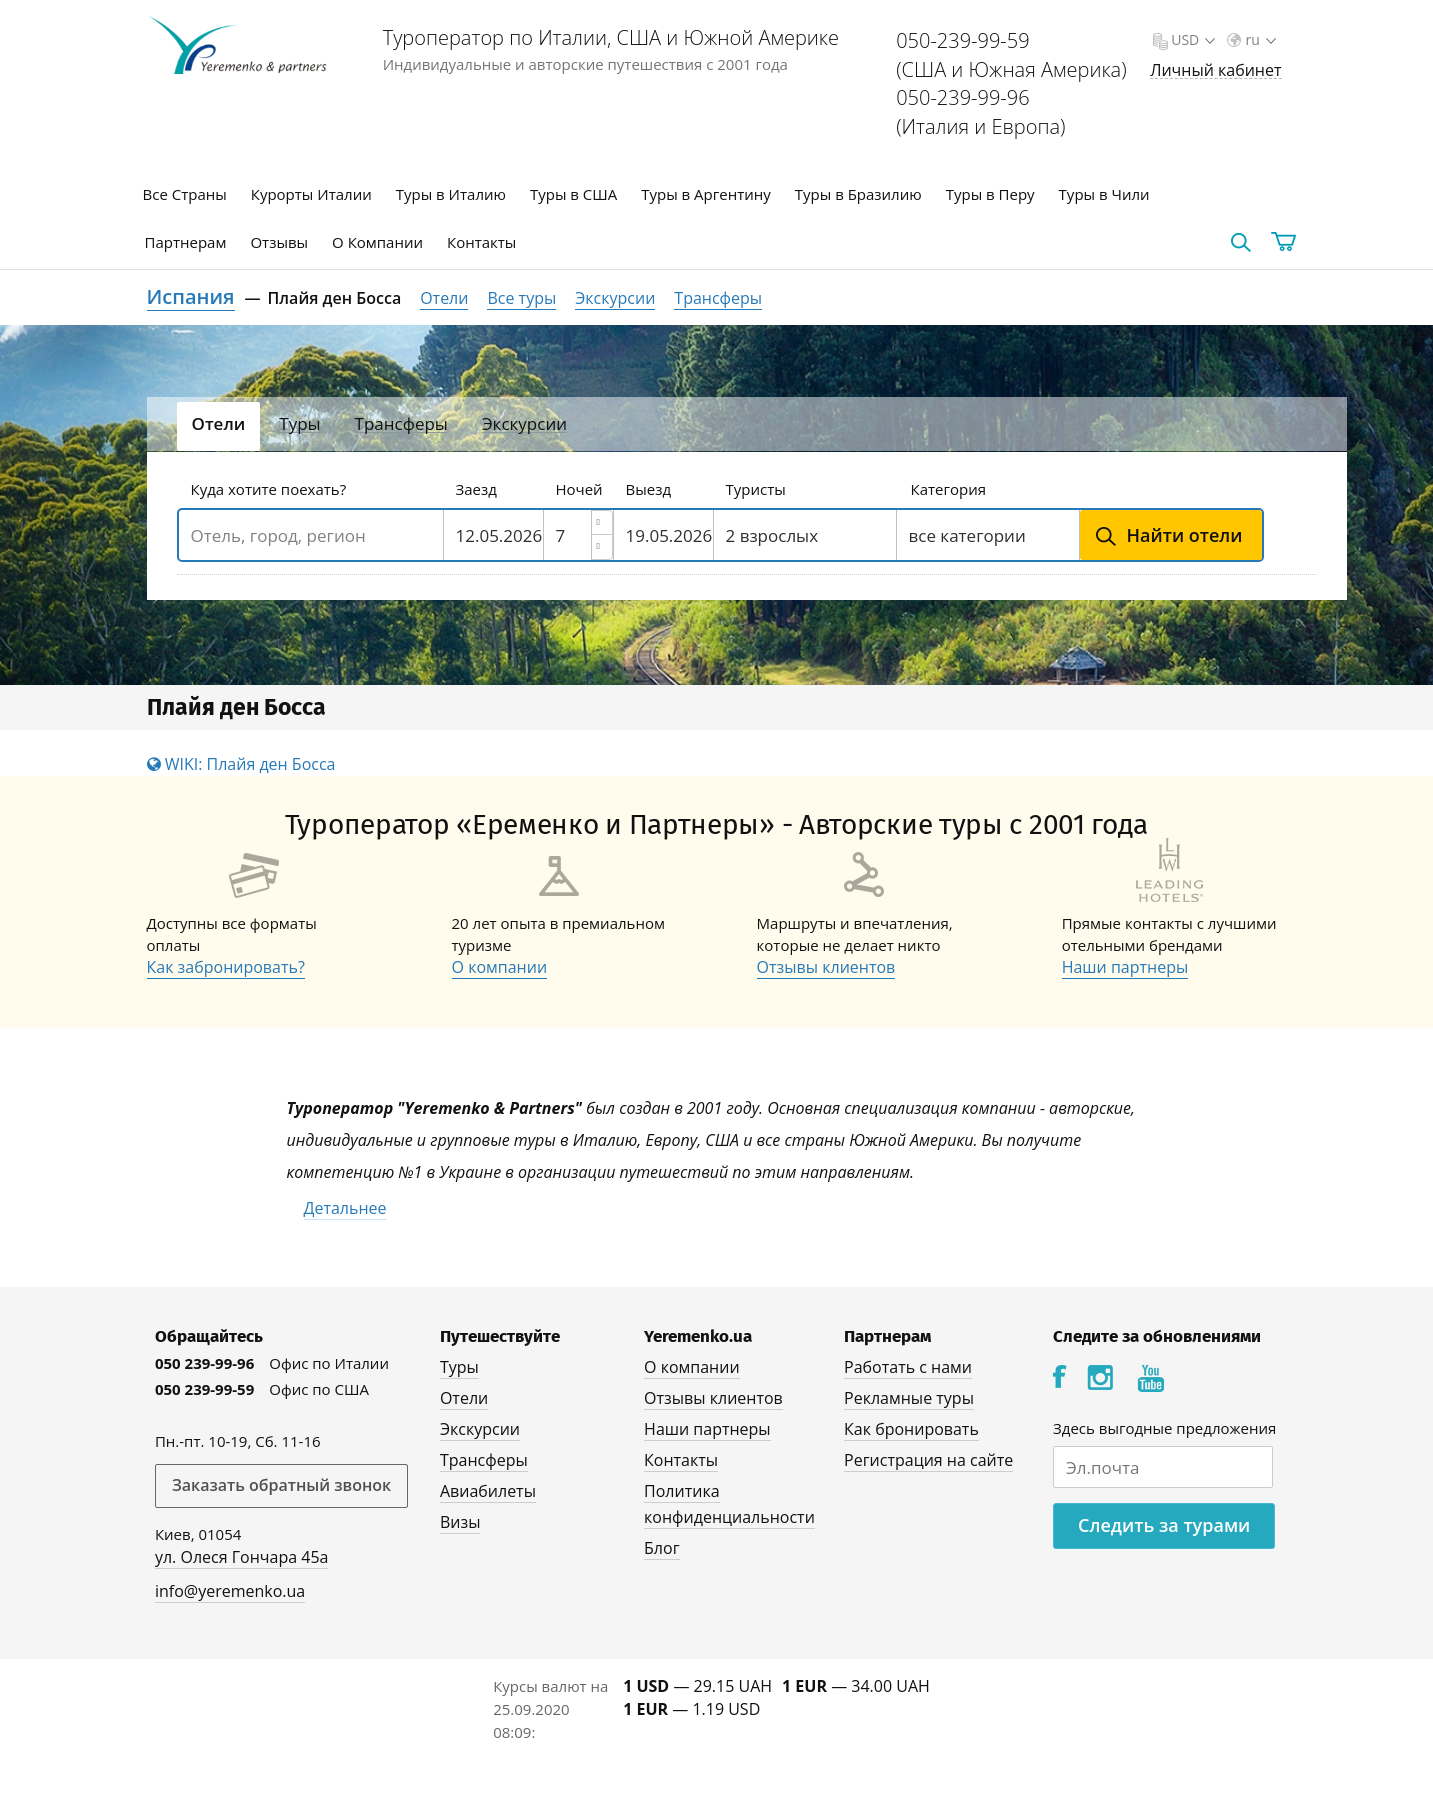 This screenshot has height=1809, width=1433. Describe the element at coordinates (459, 1367) in the screenshot. I see `Туры` at that location.